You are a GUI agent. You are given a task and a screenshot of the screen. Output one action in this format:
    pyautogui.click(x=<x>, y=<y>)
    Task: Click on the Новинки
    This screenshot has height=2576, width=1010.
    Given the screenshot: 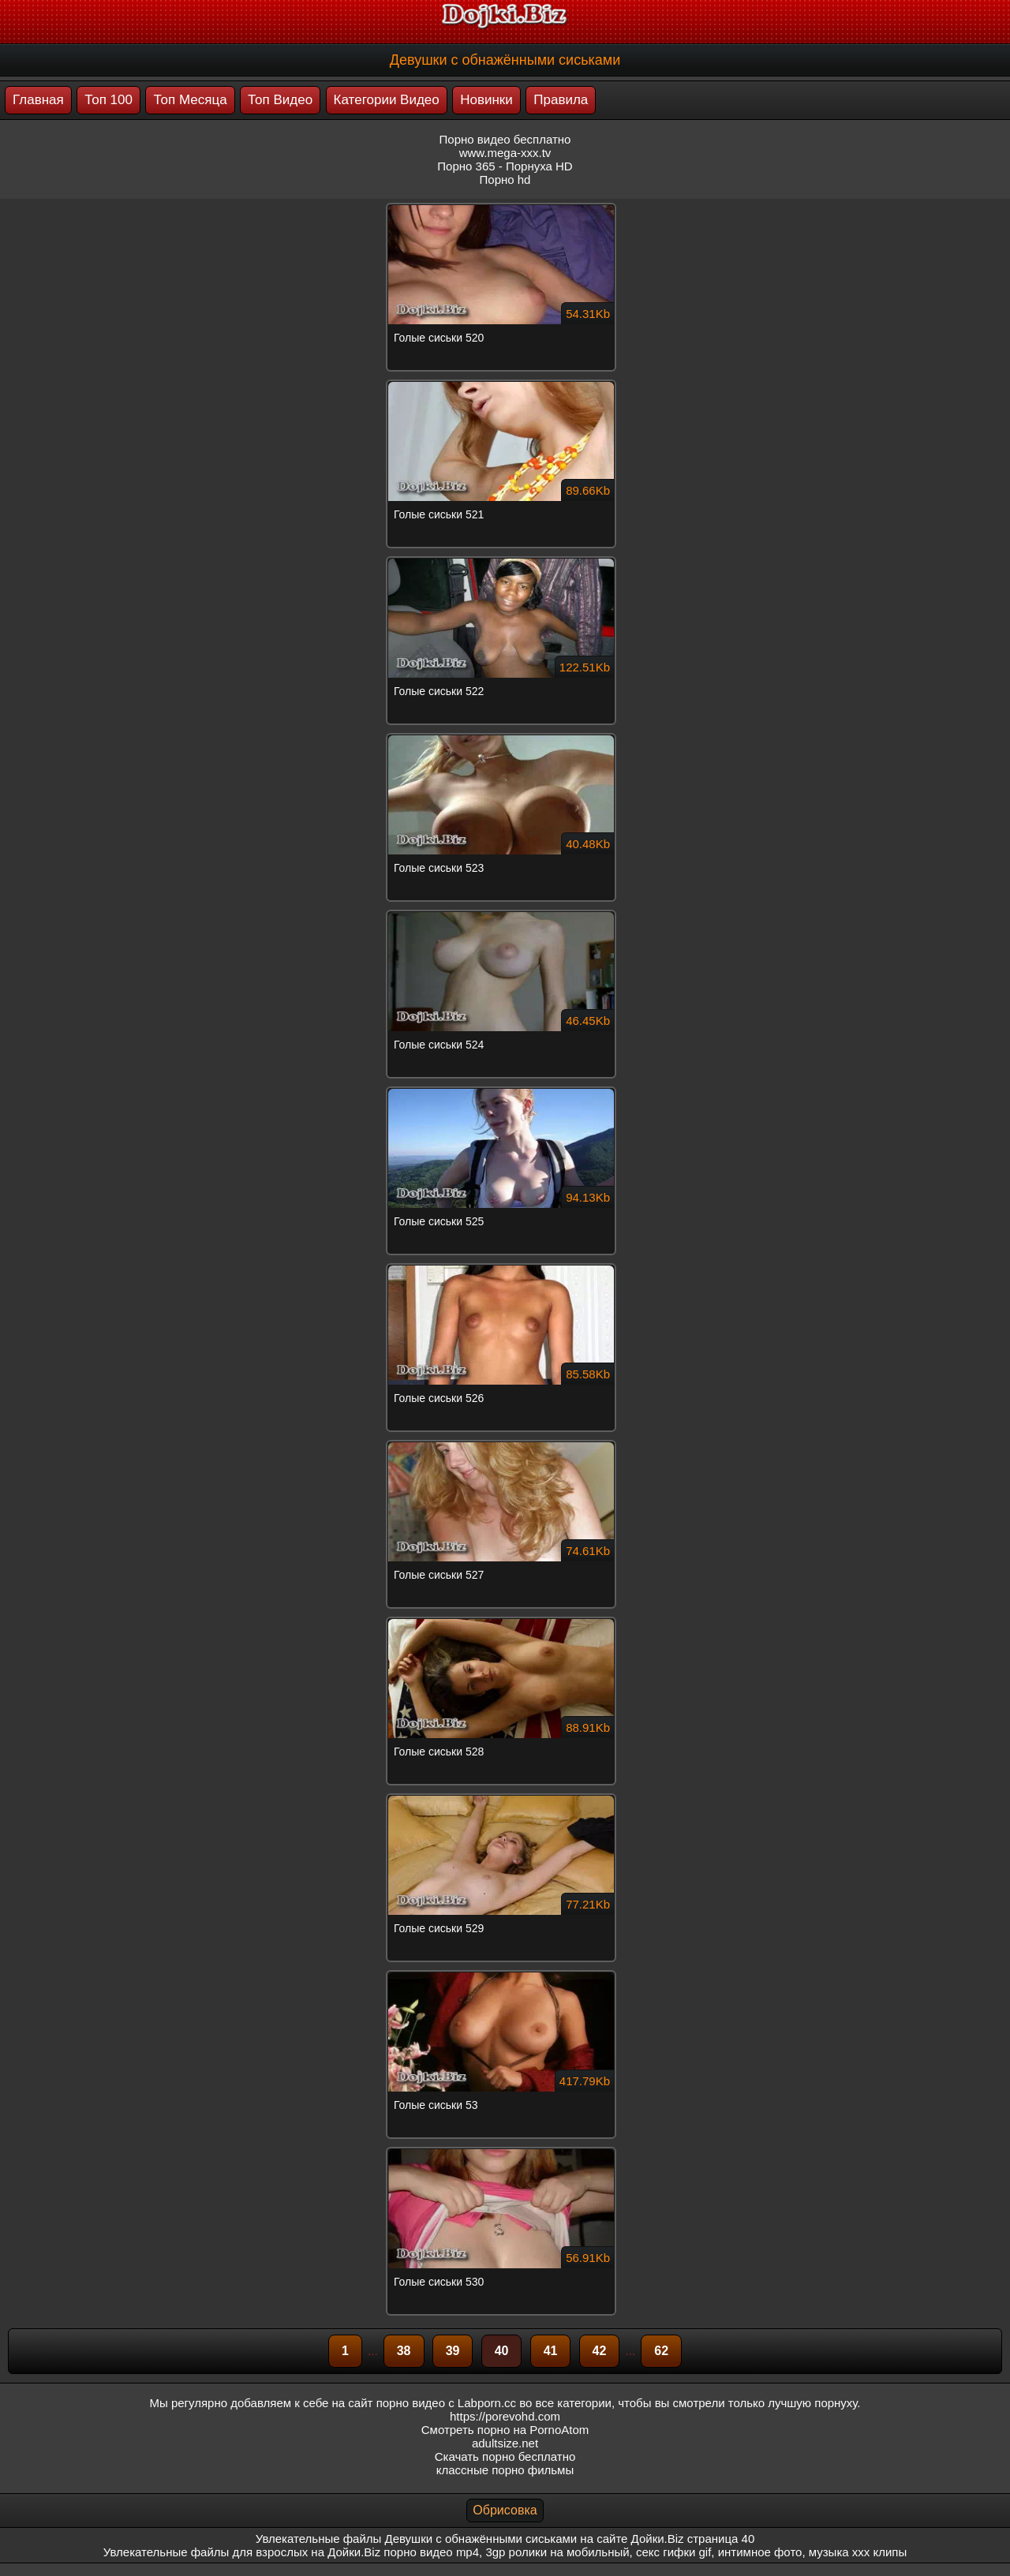 What is the action you would take?
    pyautogui.click(x=486, y=99)
    